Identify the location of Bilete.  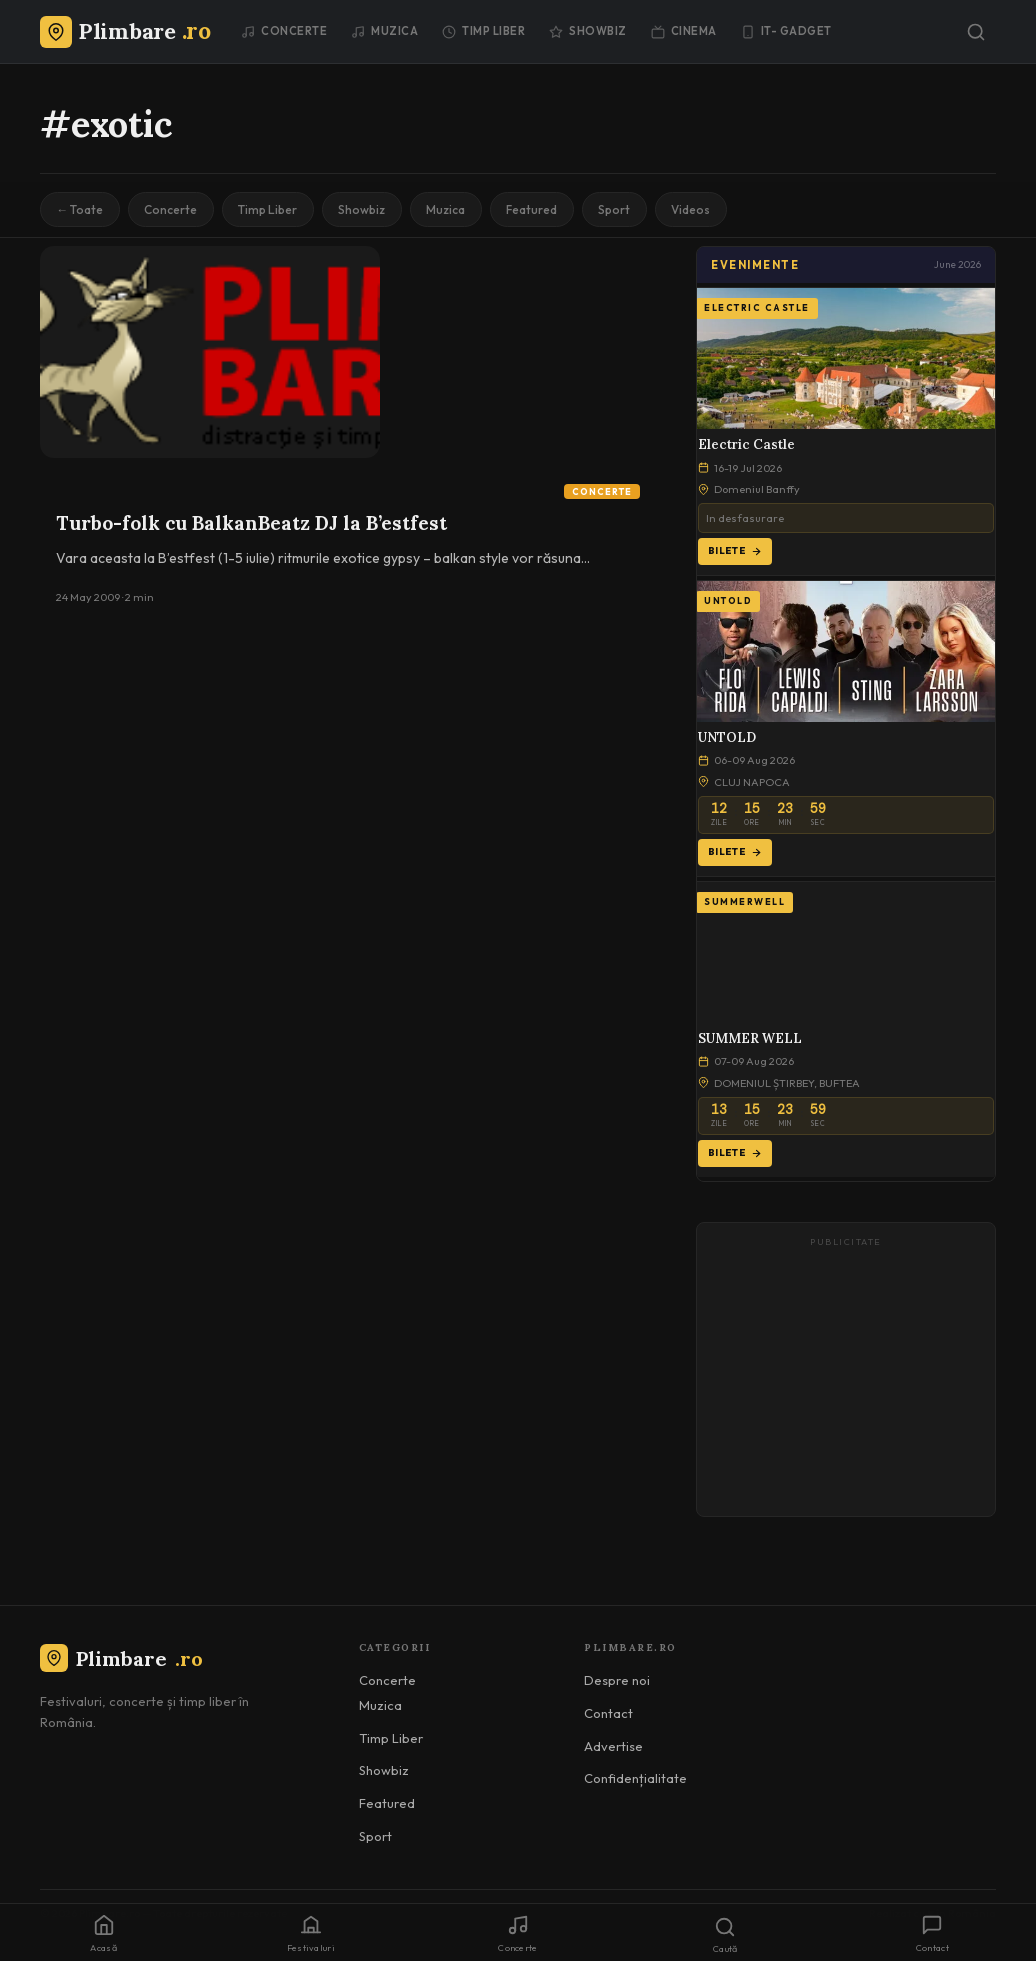
(735, 551).